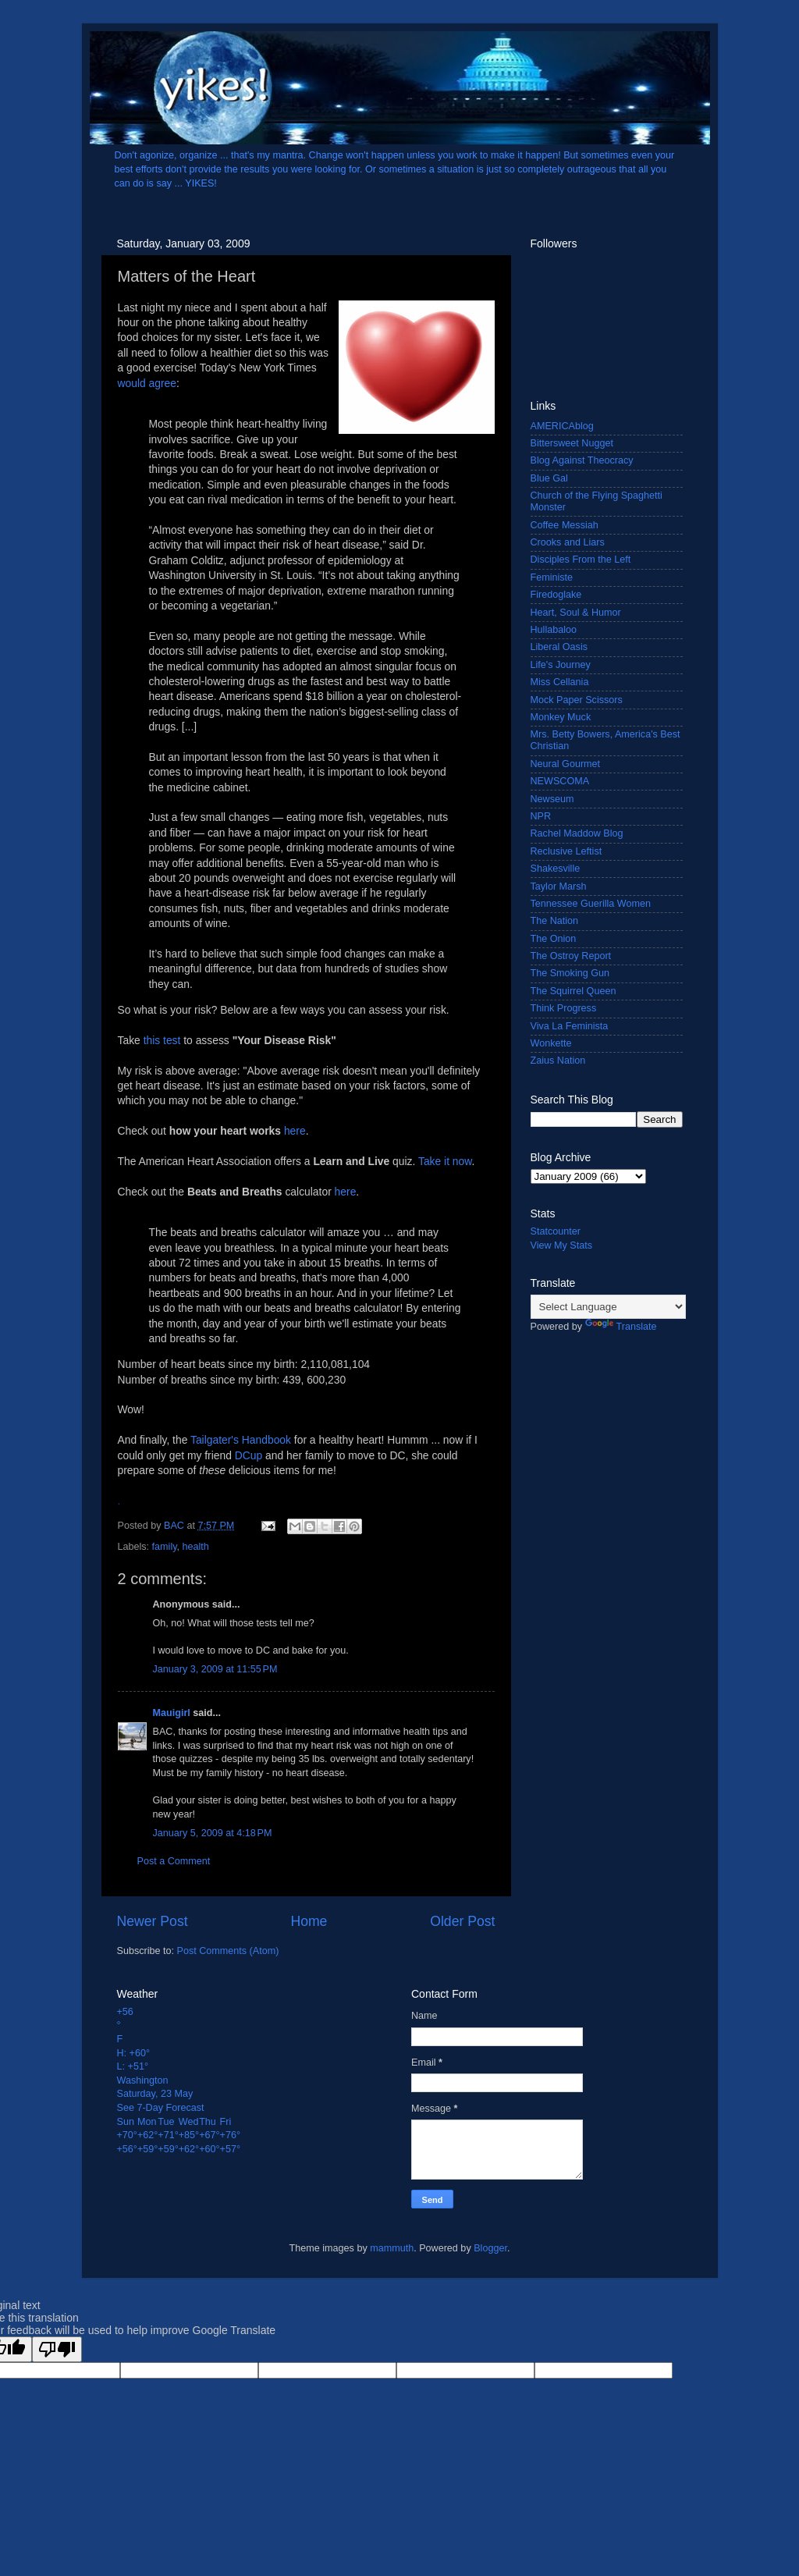  I want to click on family, so click(164, 1546).